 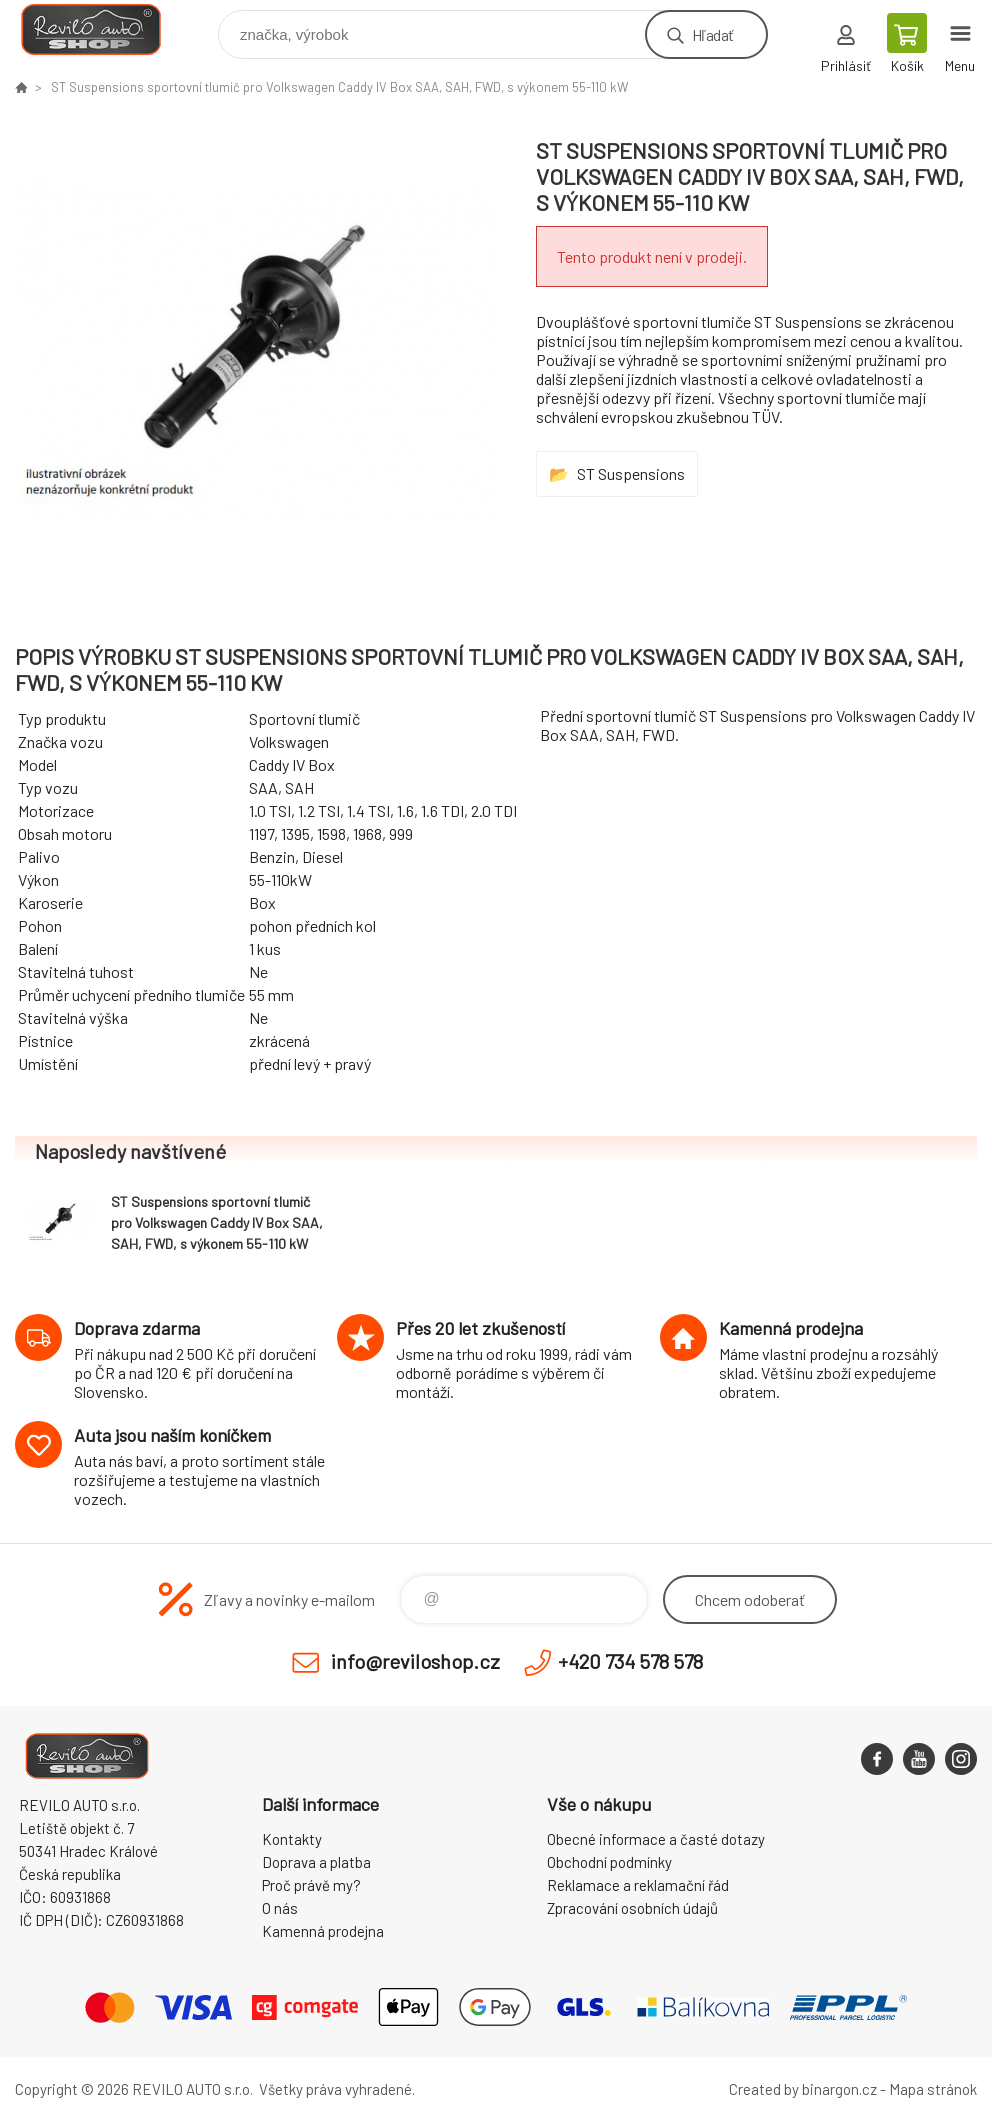 What do you see at coordinates (656, 1839) in the screenshot?
I see `Obecné informace a časté dotazy` at bounding box center [656, 1839].